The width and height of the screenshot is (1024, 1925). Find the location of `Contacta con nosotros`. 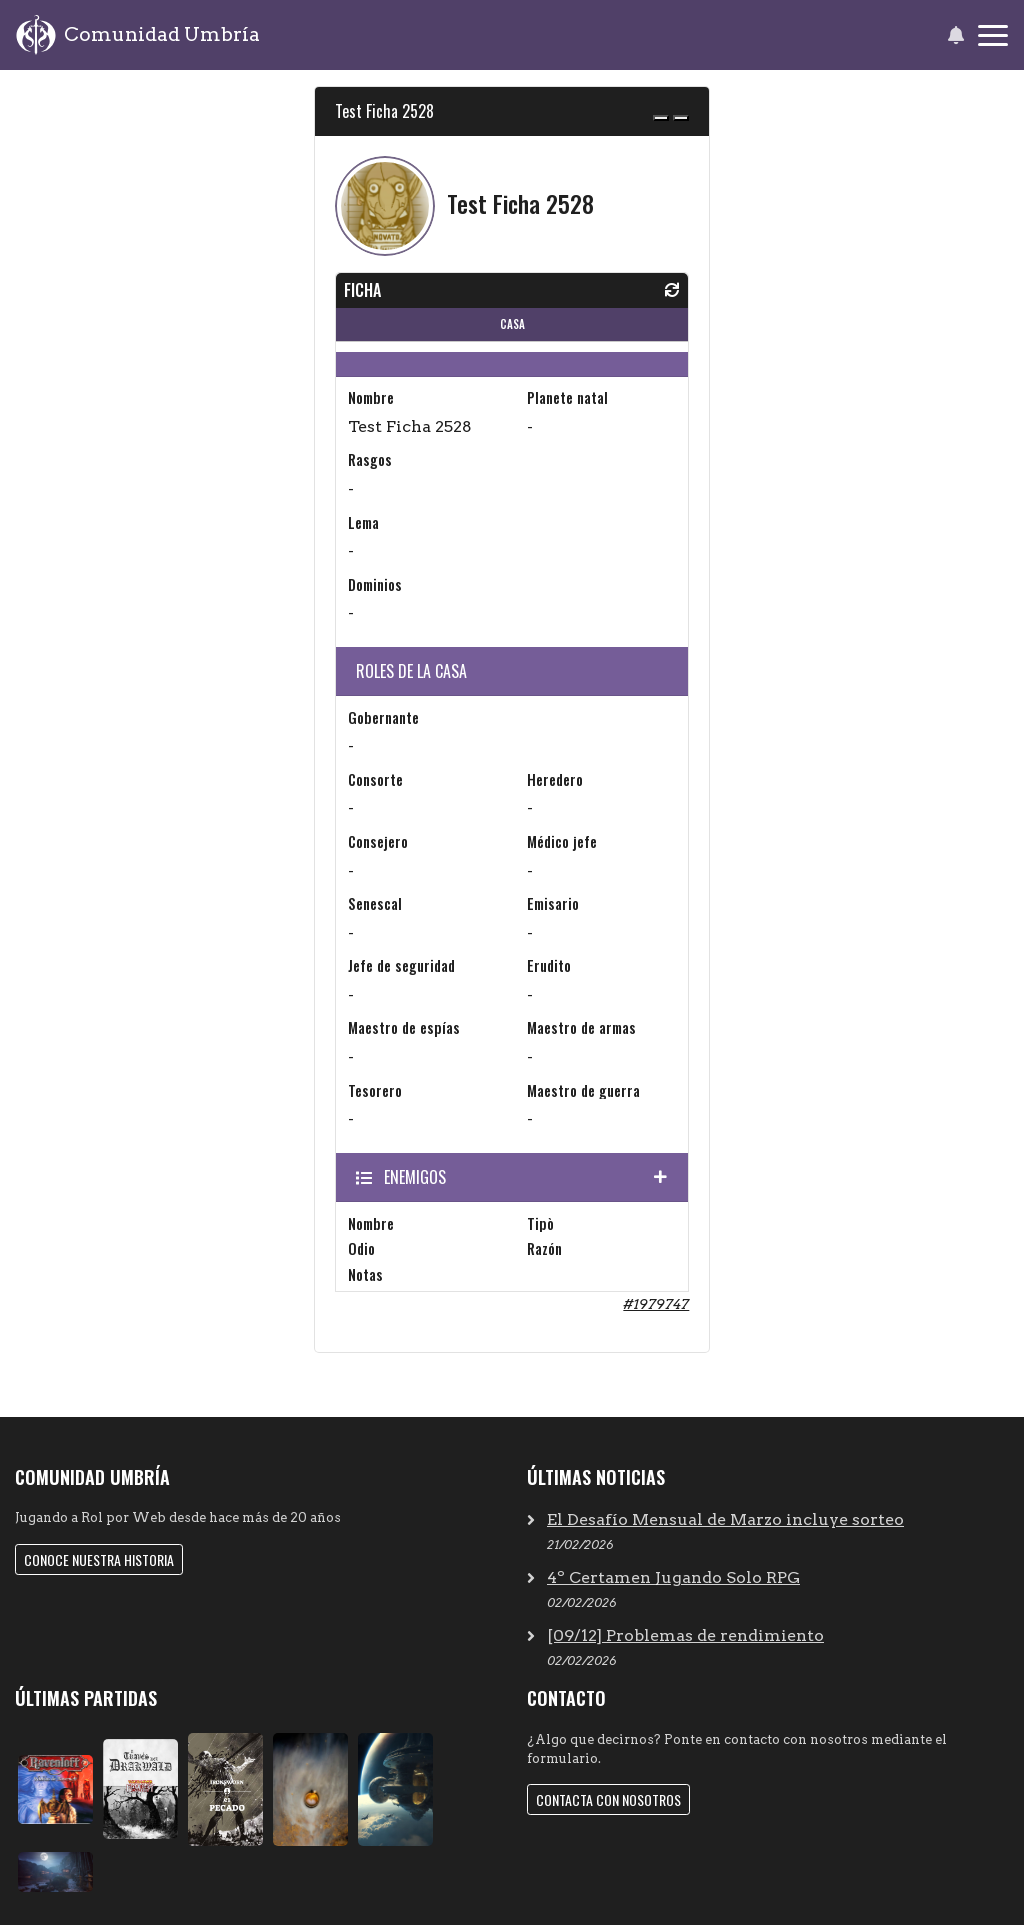

Contacta con nosotros is located at coordinates (608, 1799).